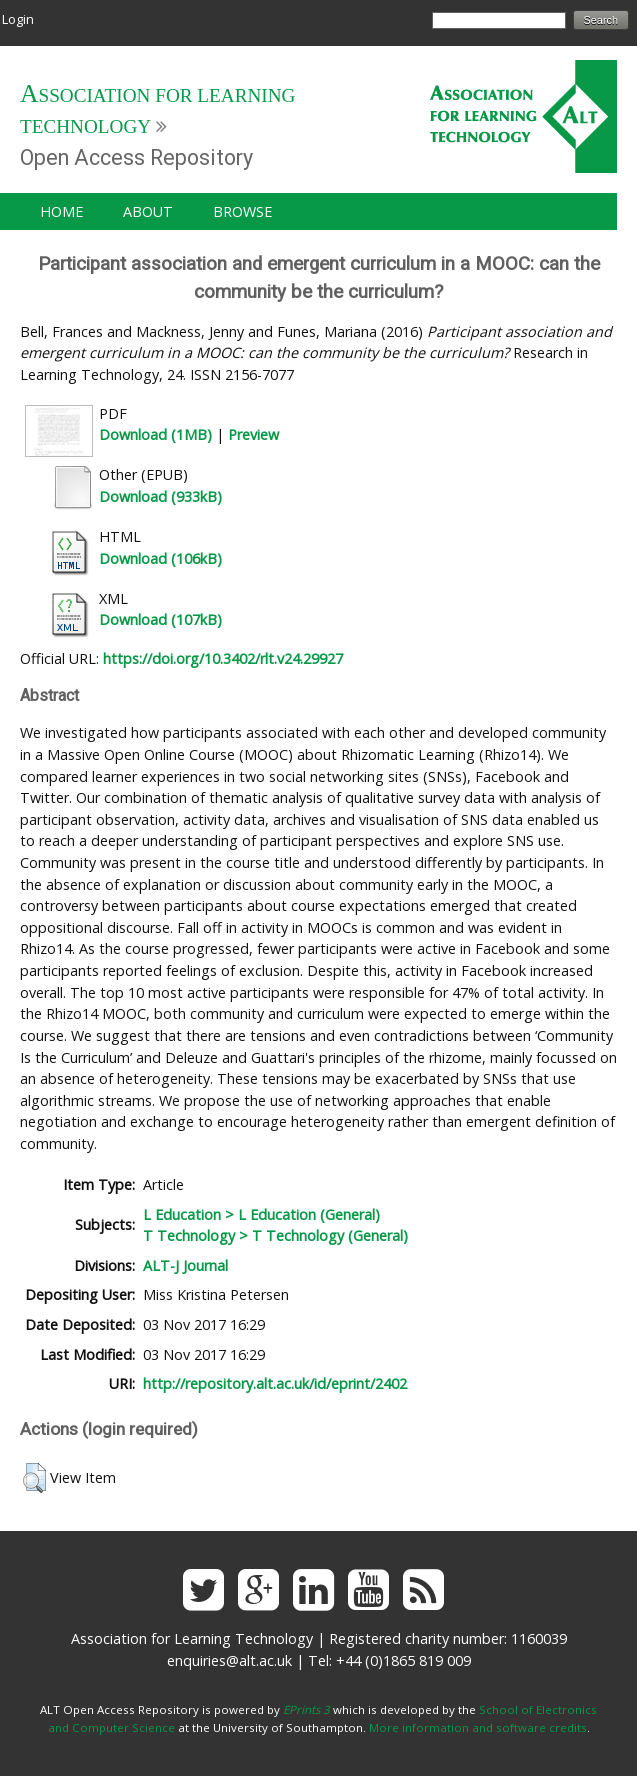  What do you see at coordinates (185, 1265) in the screenshot?
I see `ALT-J Journal` at bounding box center [185, 1265].